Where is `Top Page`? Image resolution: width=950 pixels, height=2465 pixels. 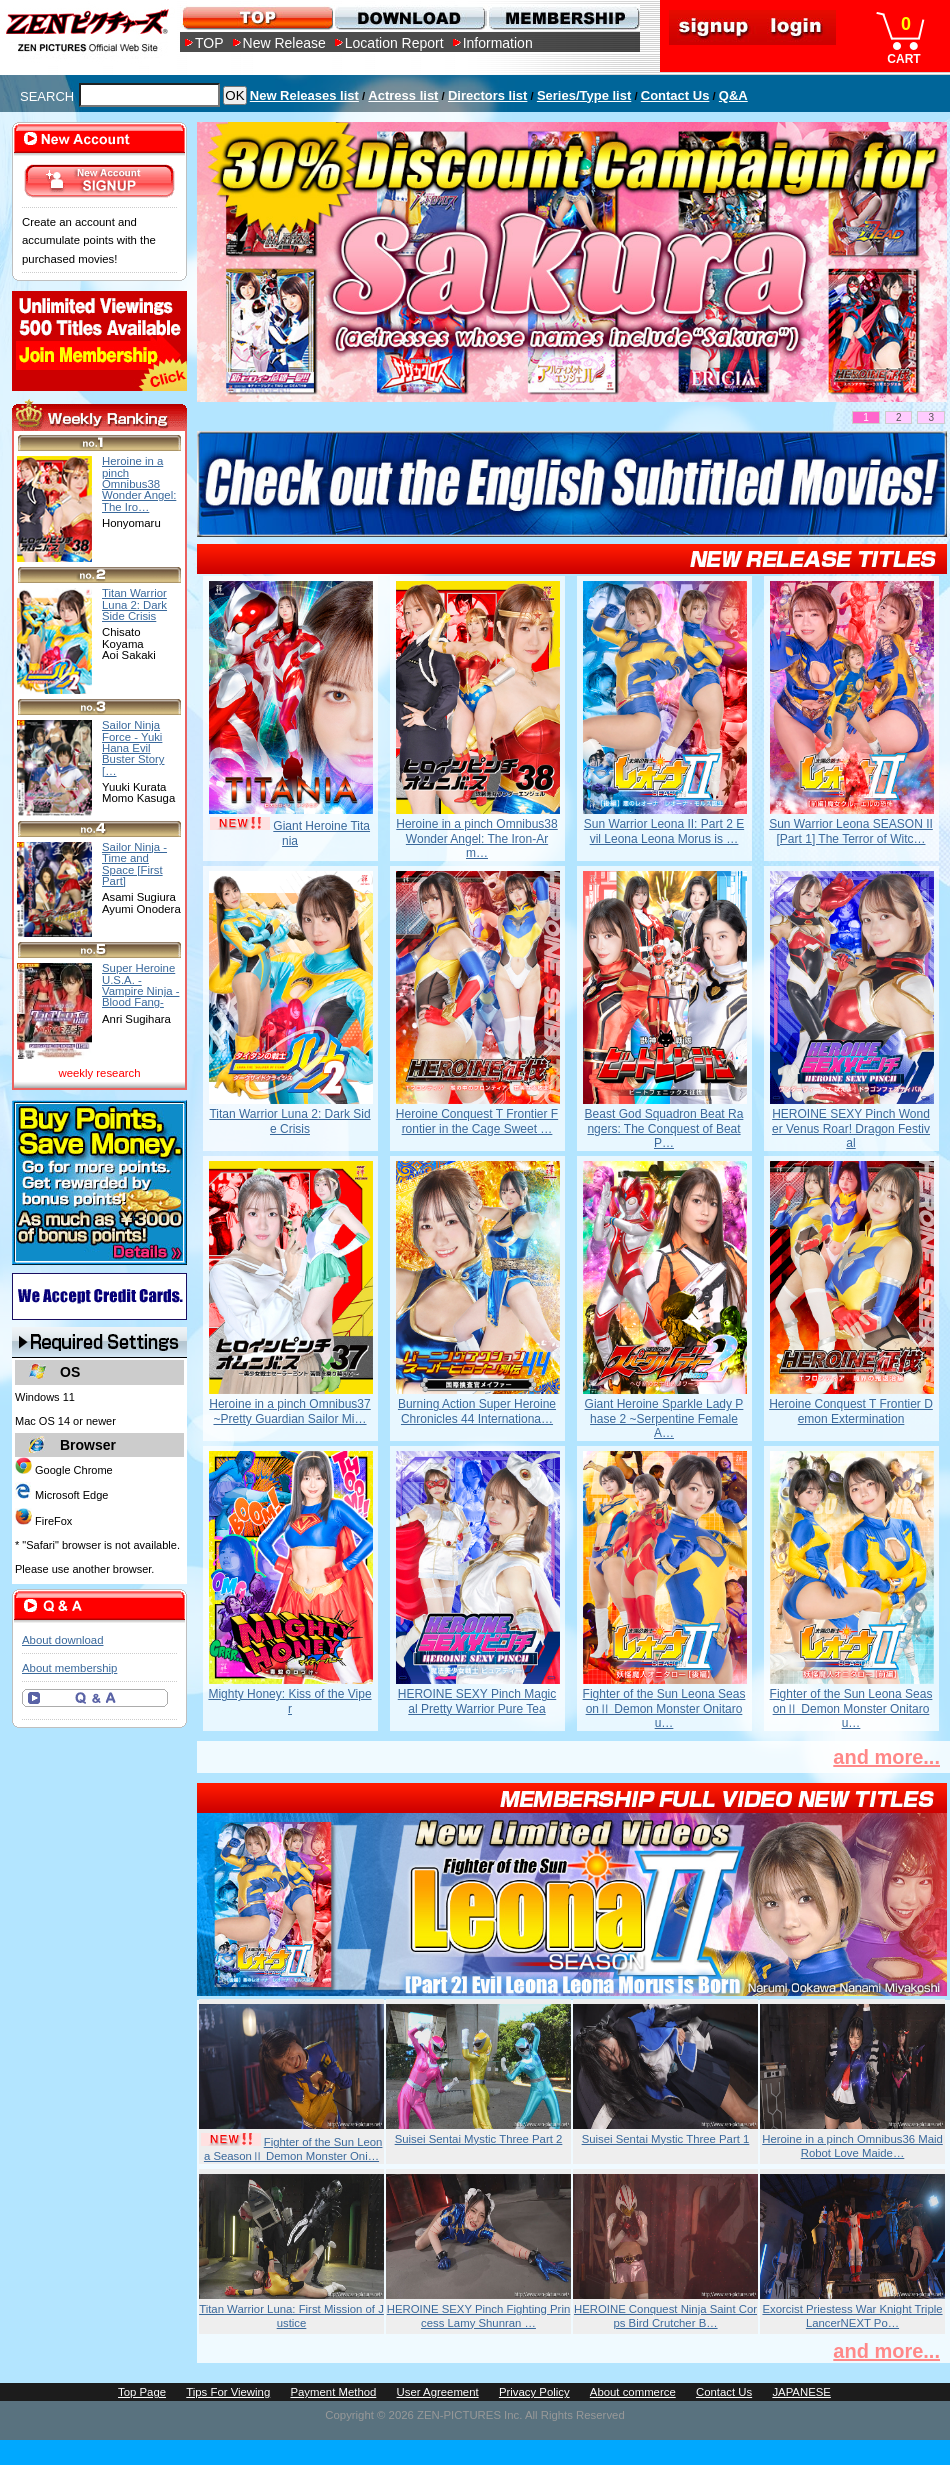 Top Page is located at coordinates (142, 2392).